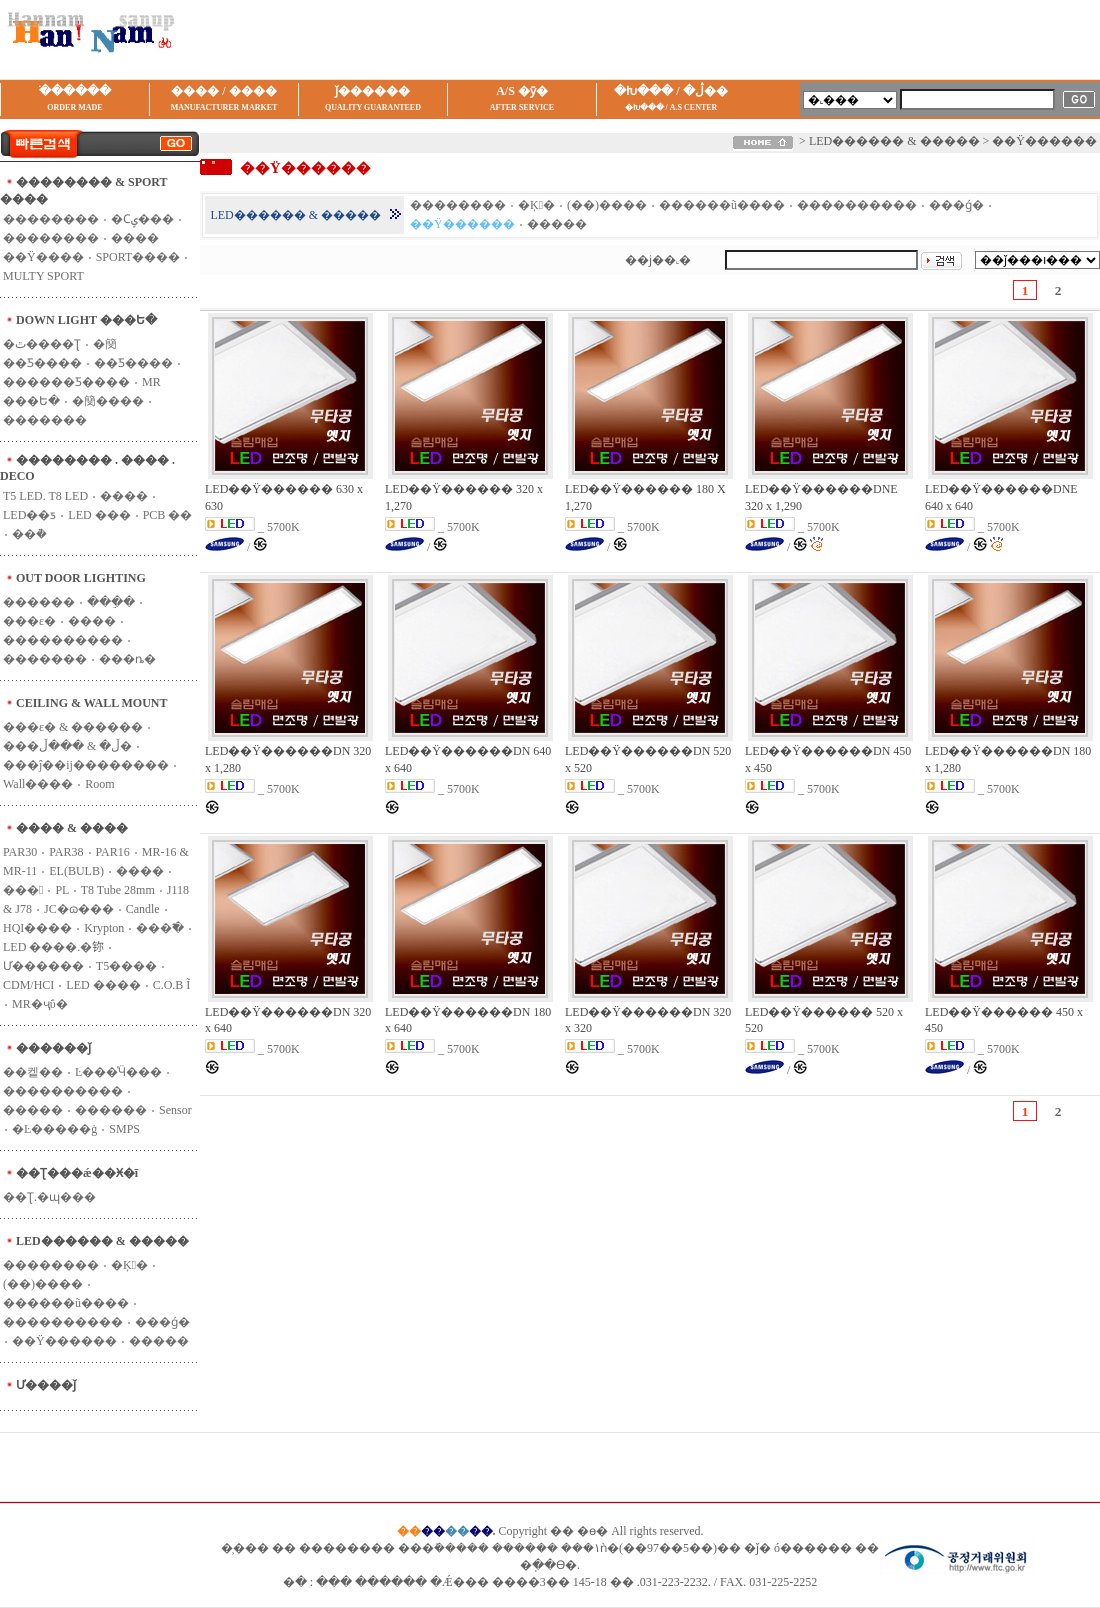  I want to click on �簢����, so click(108, 401).